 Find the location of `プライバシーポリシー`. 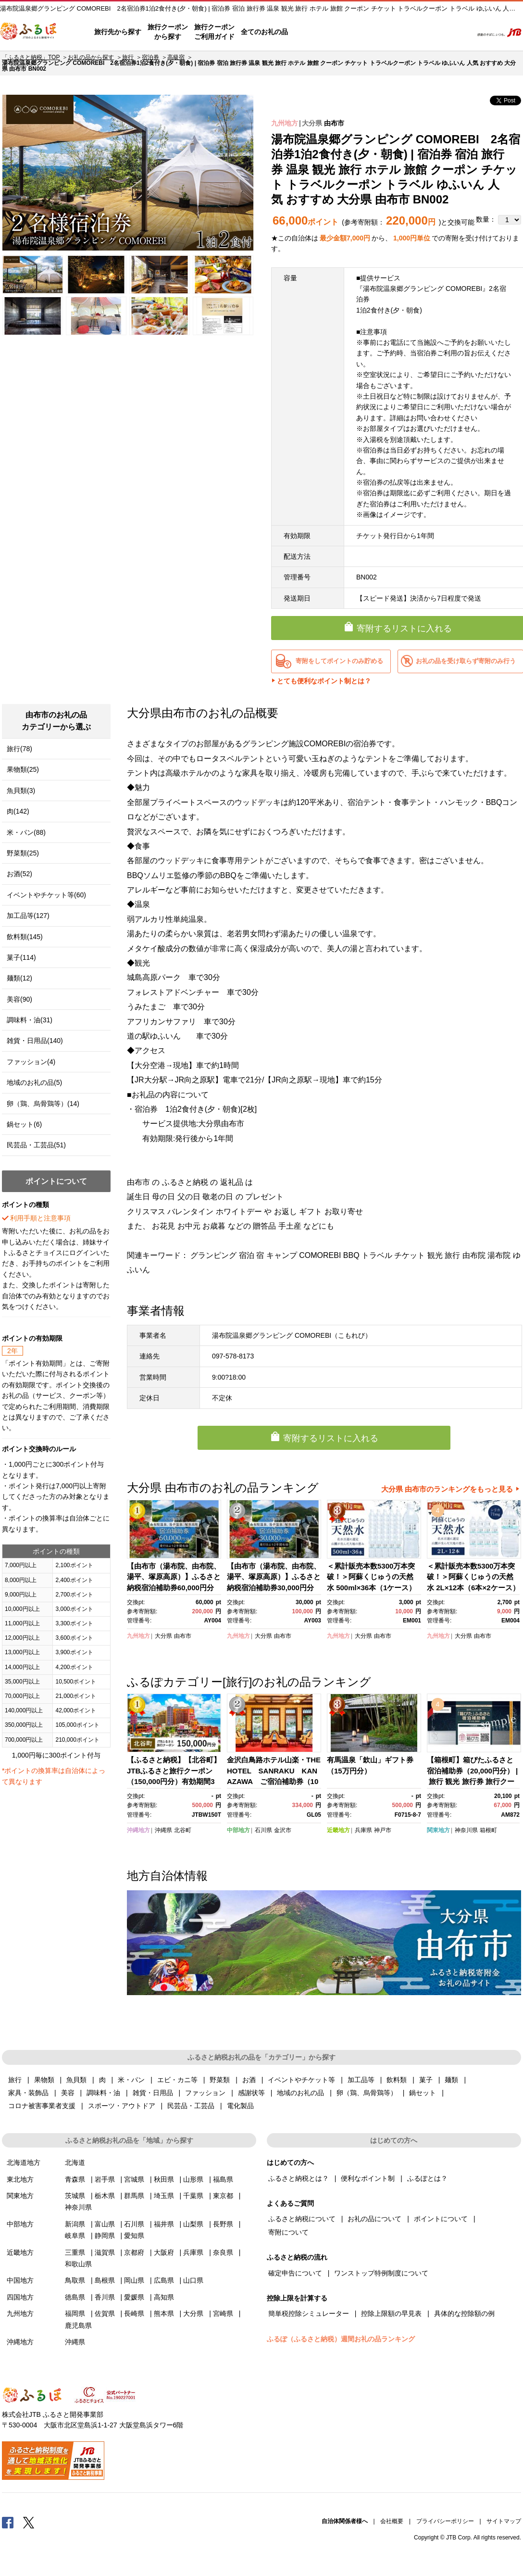

プライバシーポリシー is located at coordinates (445, 2521).